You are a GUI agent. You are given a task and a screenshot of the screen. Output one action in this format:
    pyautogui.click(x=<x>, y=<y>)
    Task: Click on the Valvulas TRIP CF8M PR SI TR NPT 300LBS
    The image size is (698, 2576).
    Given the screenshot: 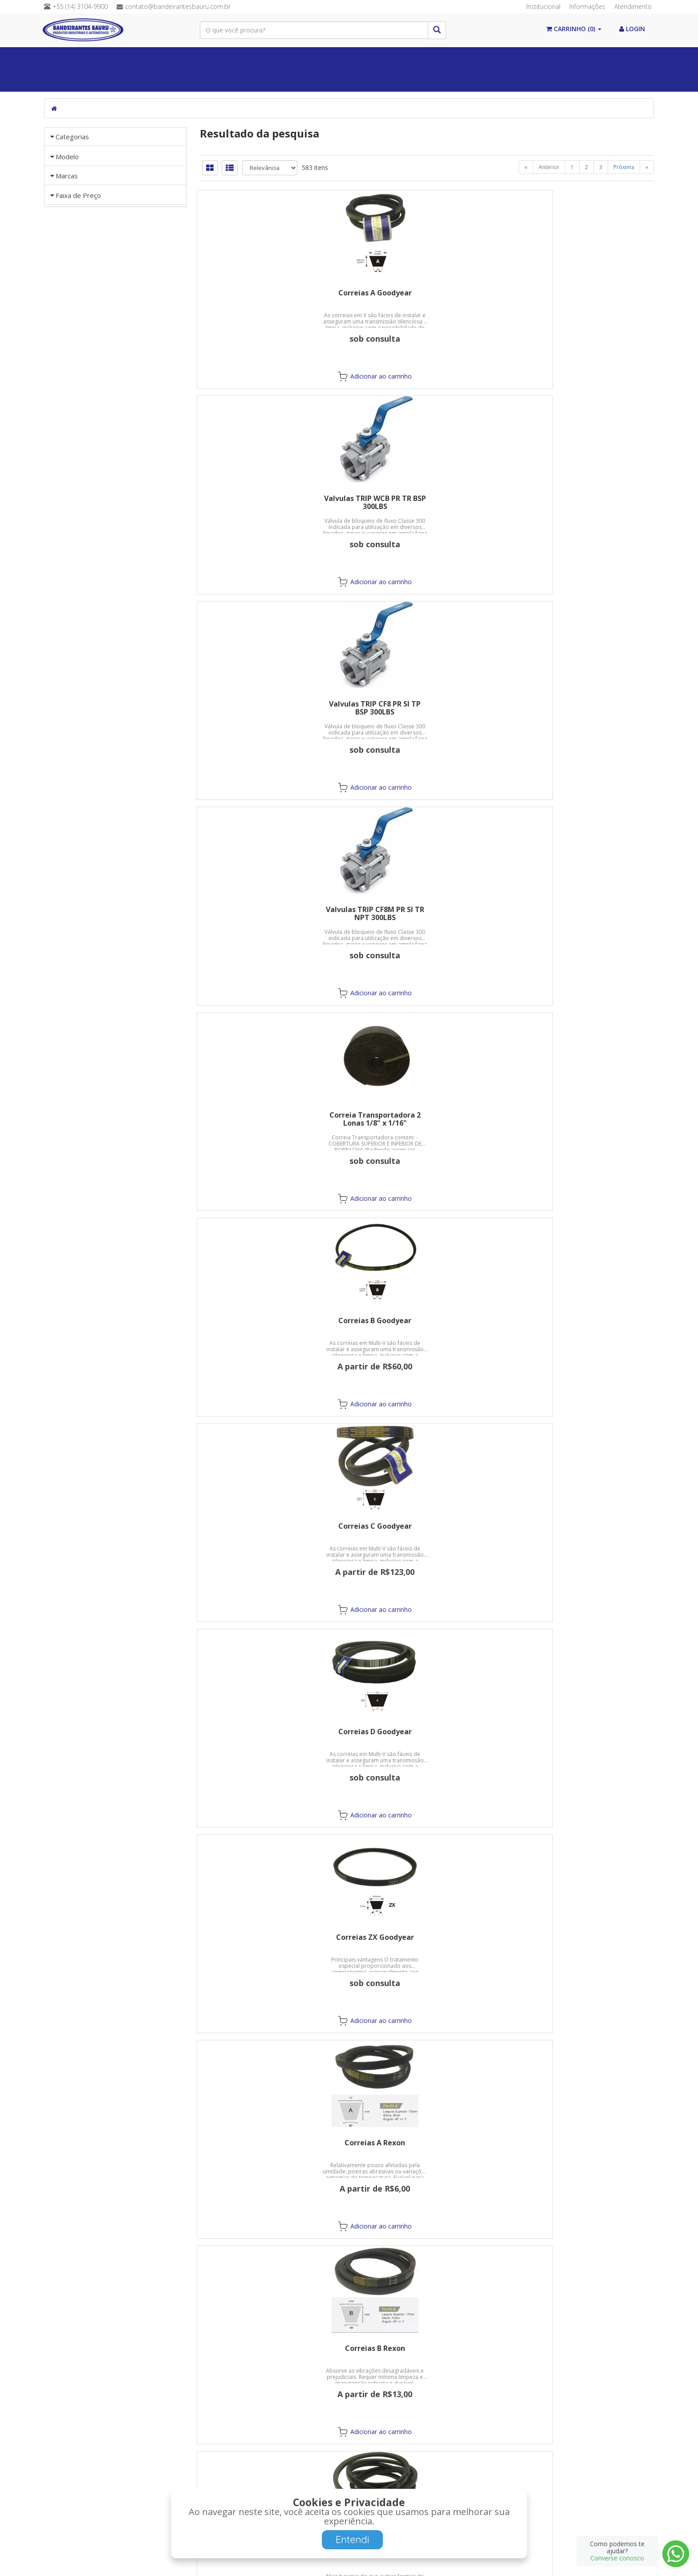 What is the action you would take?
    pyautogui.click(x=271, y=502)
    